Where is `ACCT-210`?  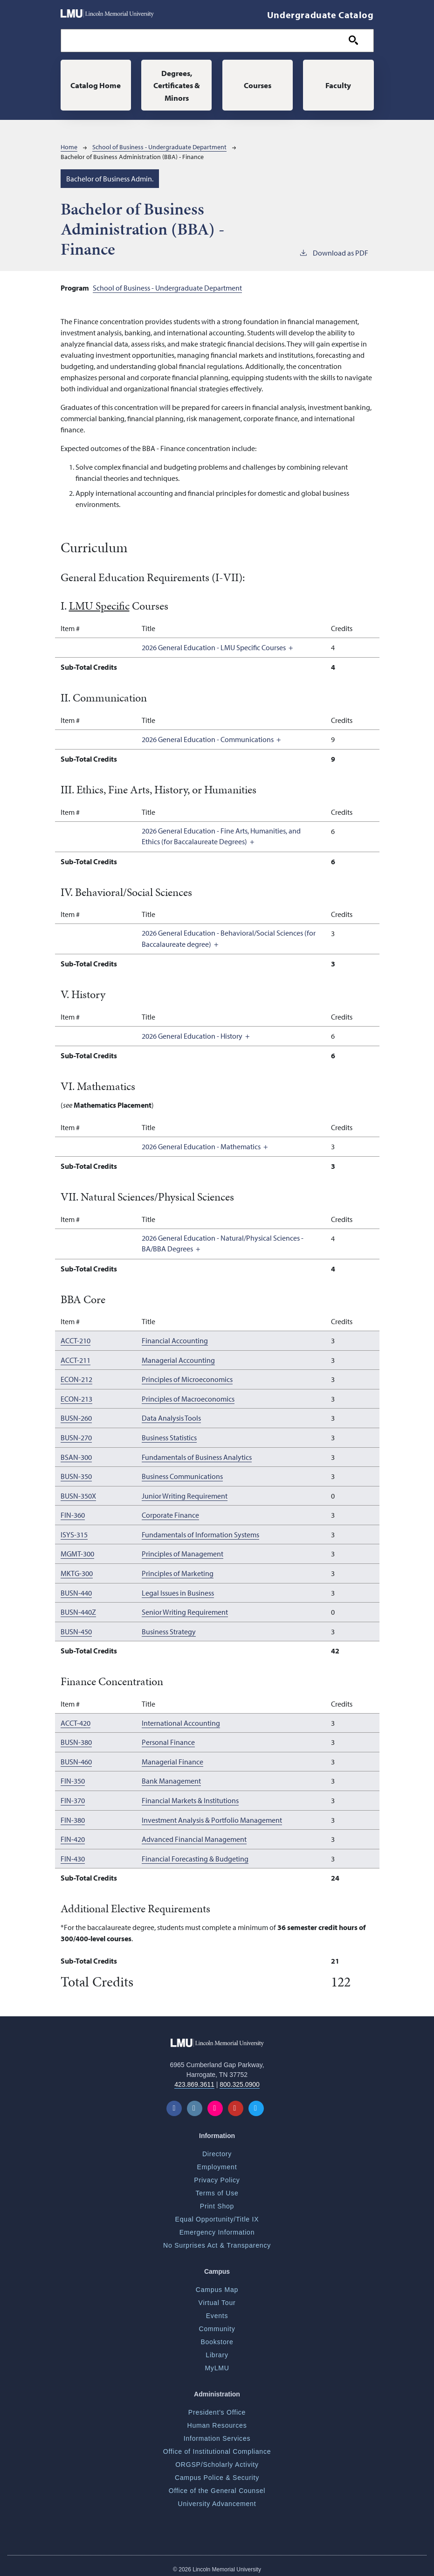
ACCT-210 is located at coordinates (75, 1341).